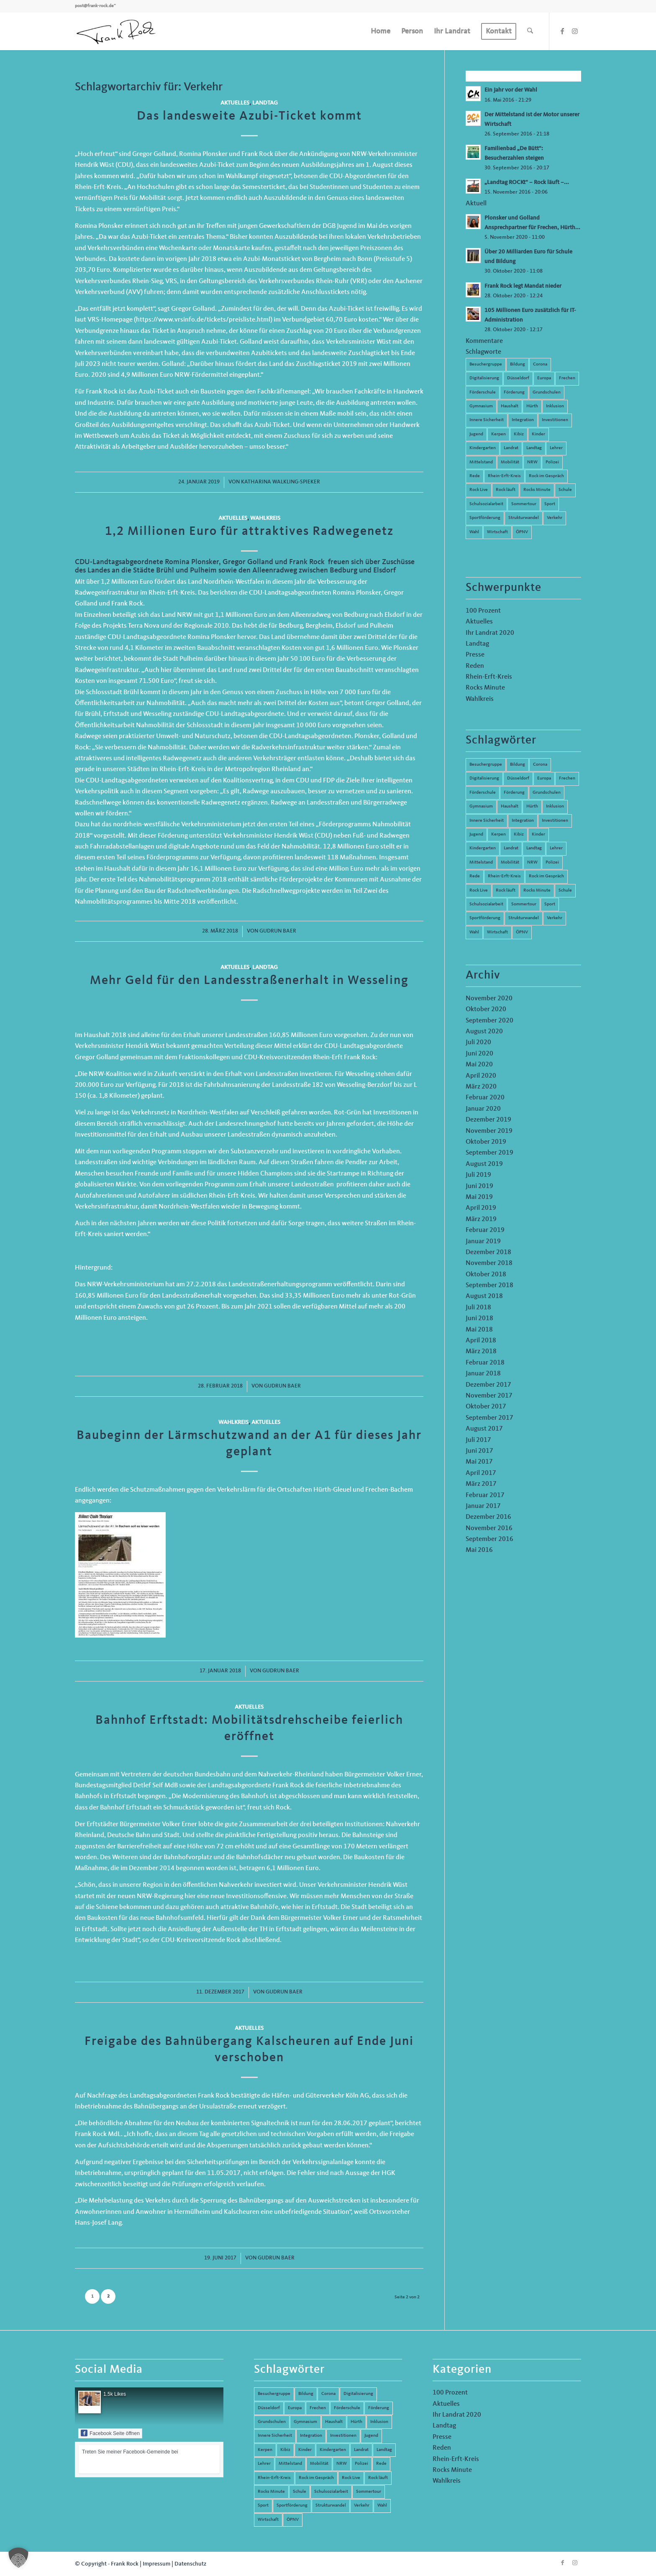  I want to click on Wirtschaft [Wirtschaft (17 Einträge)], so click(497, 932).